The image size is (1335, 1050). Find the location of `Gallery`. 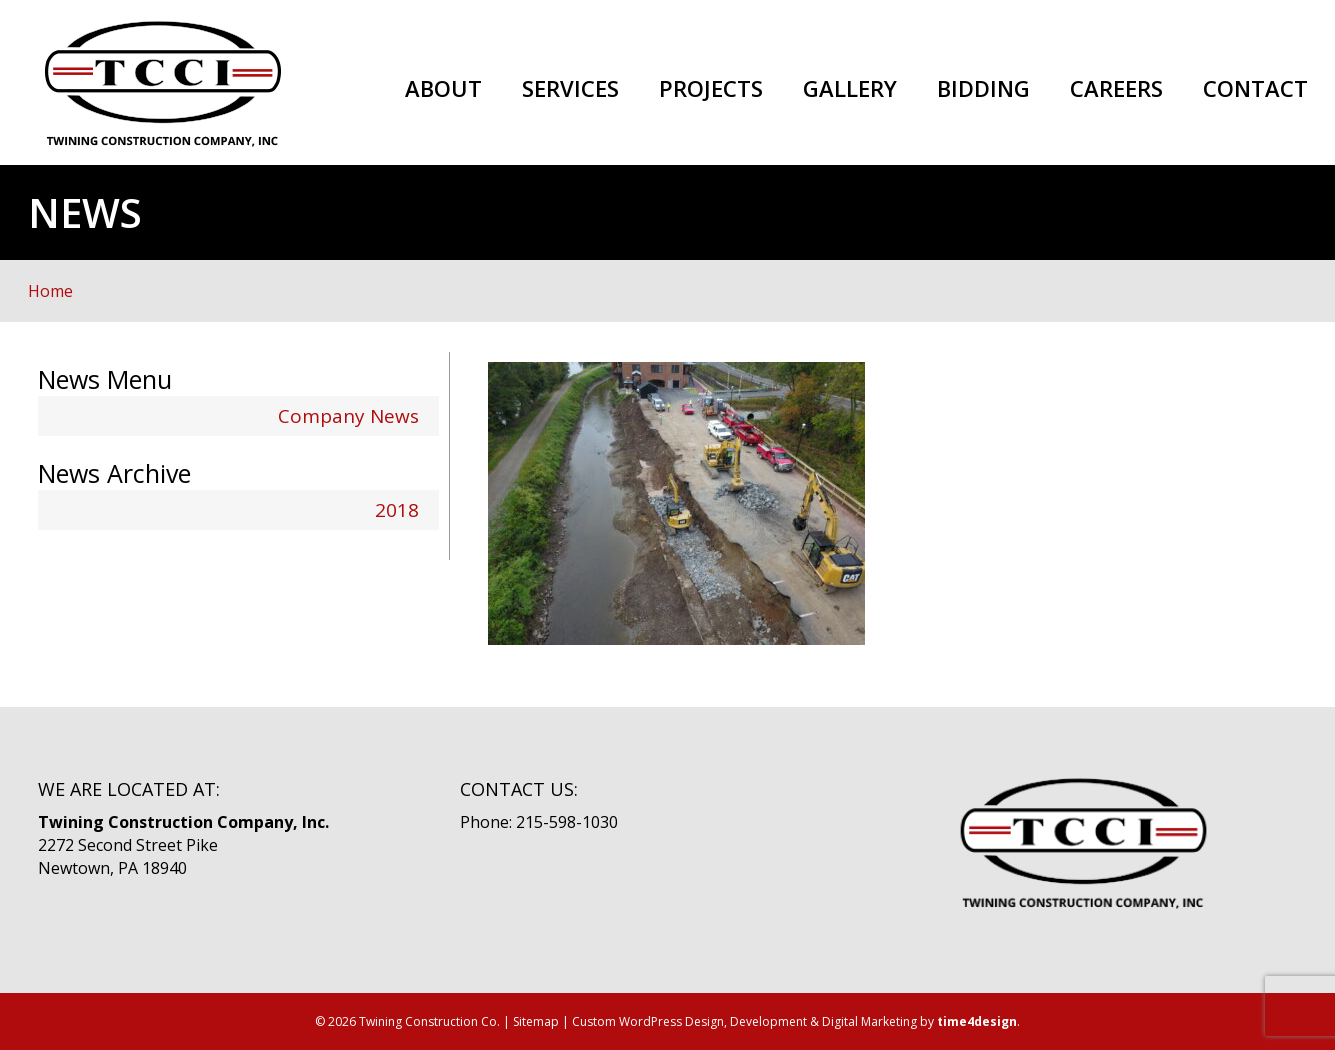

Gallery is located at coordinates (850, 89).